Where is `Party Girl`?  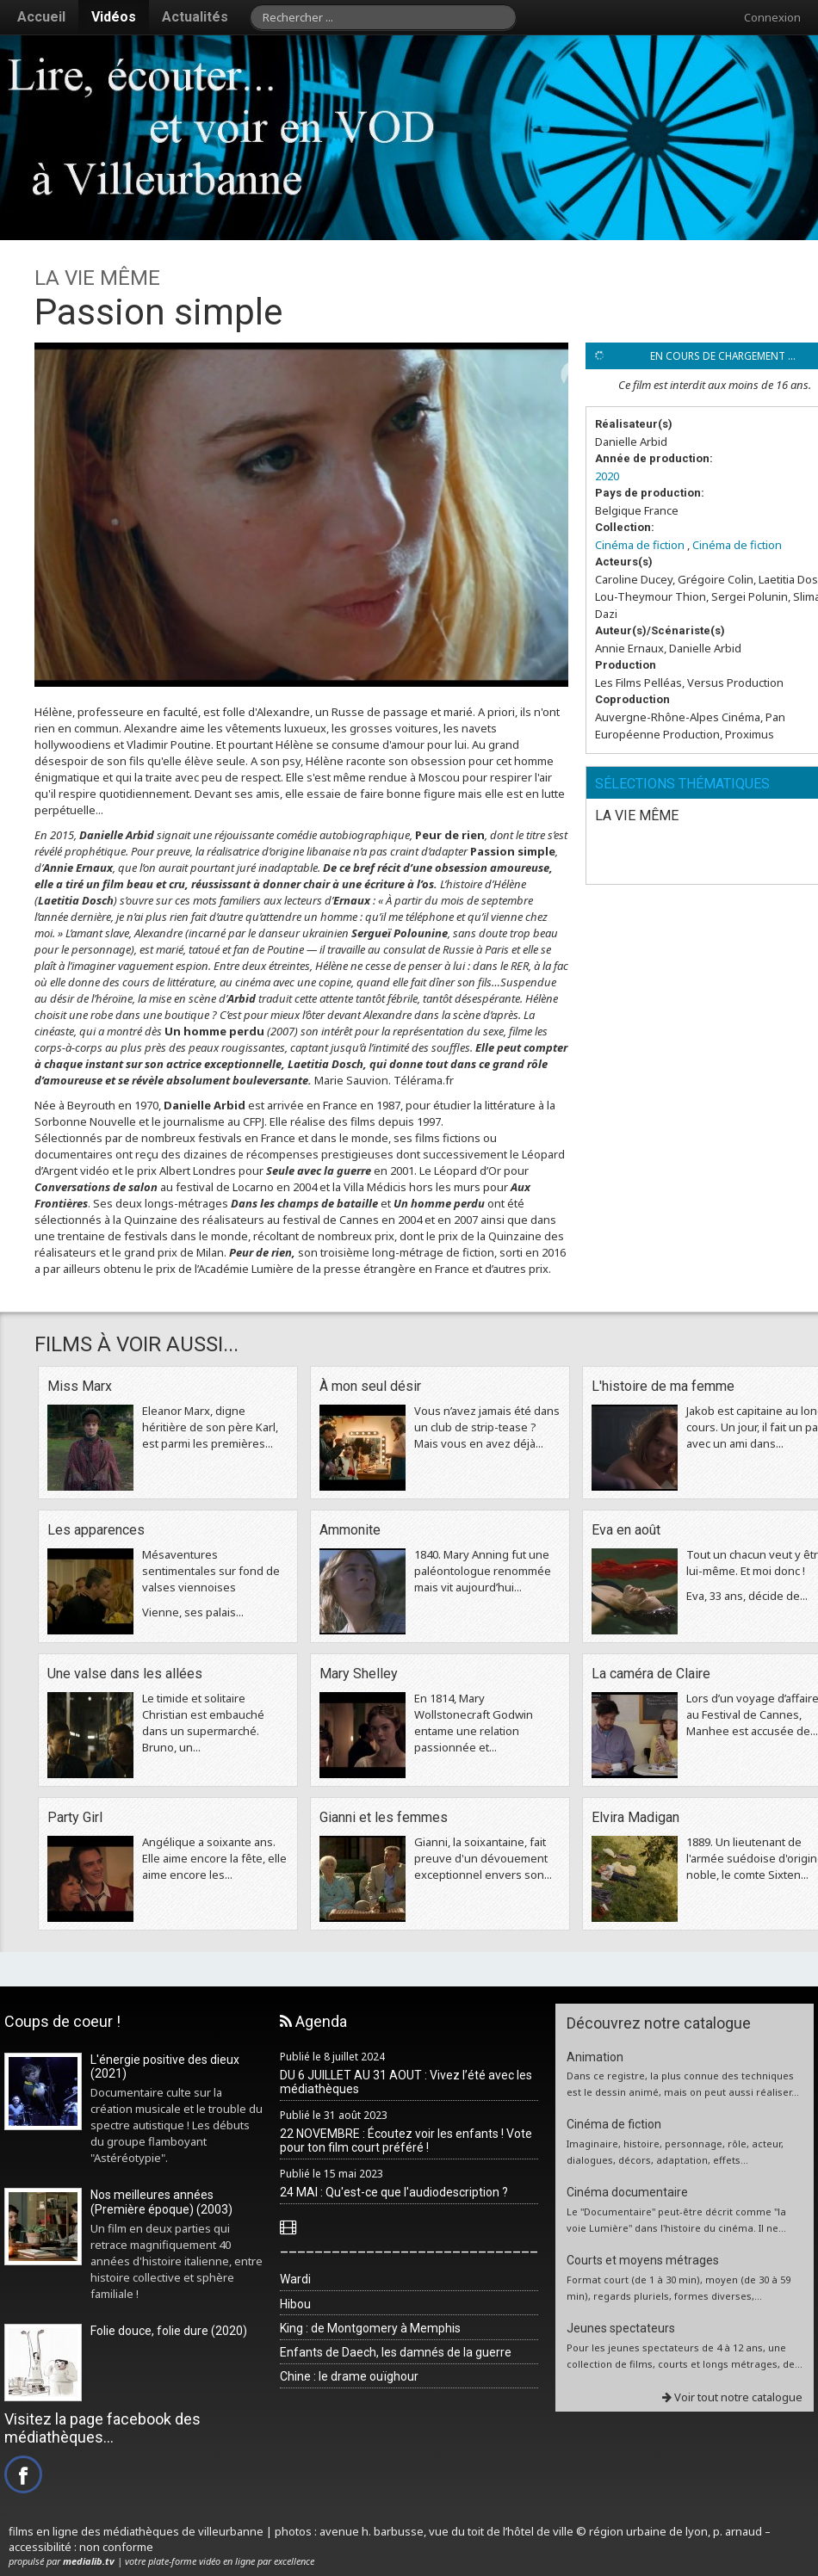 Party Girl is located at coordinates (74, 1817).